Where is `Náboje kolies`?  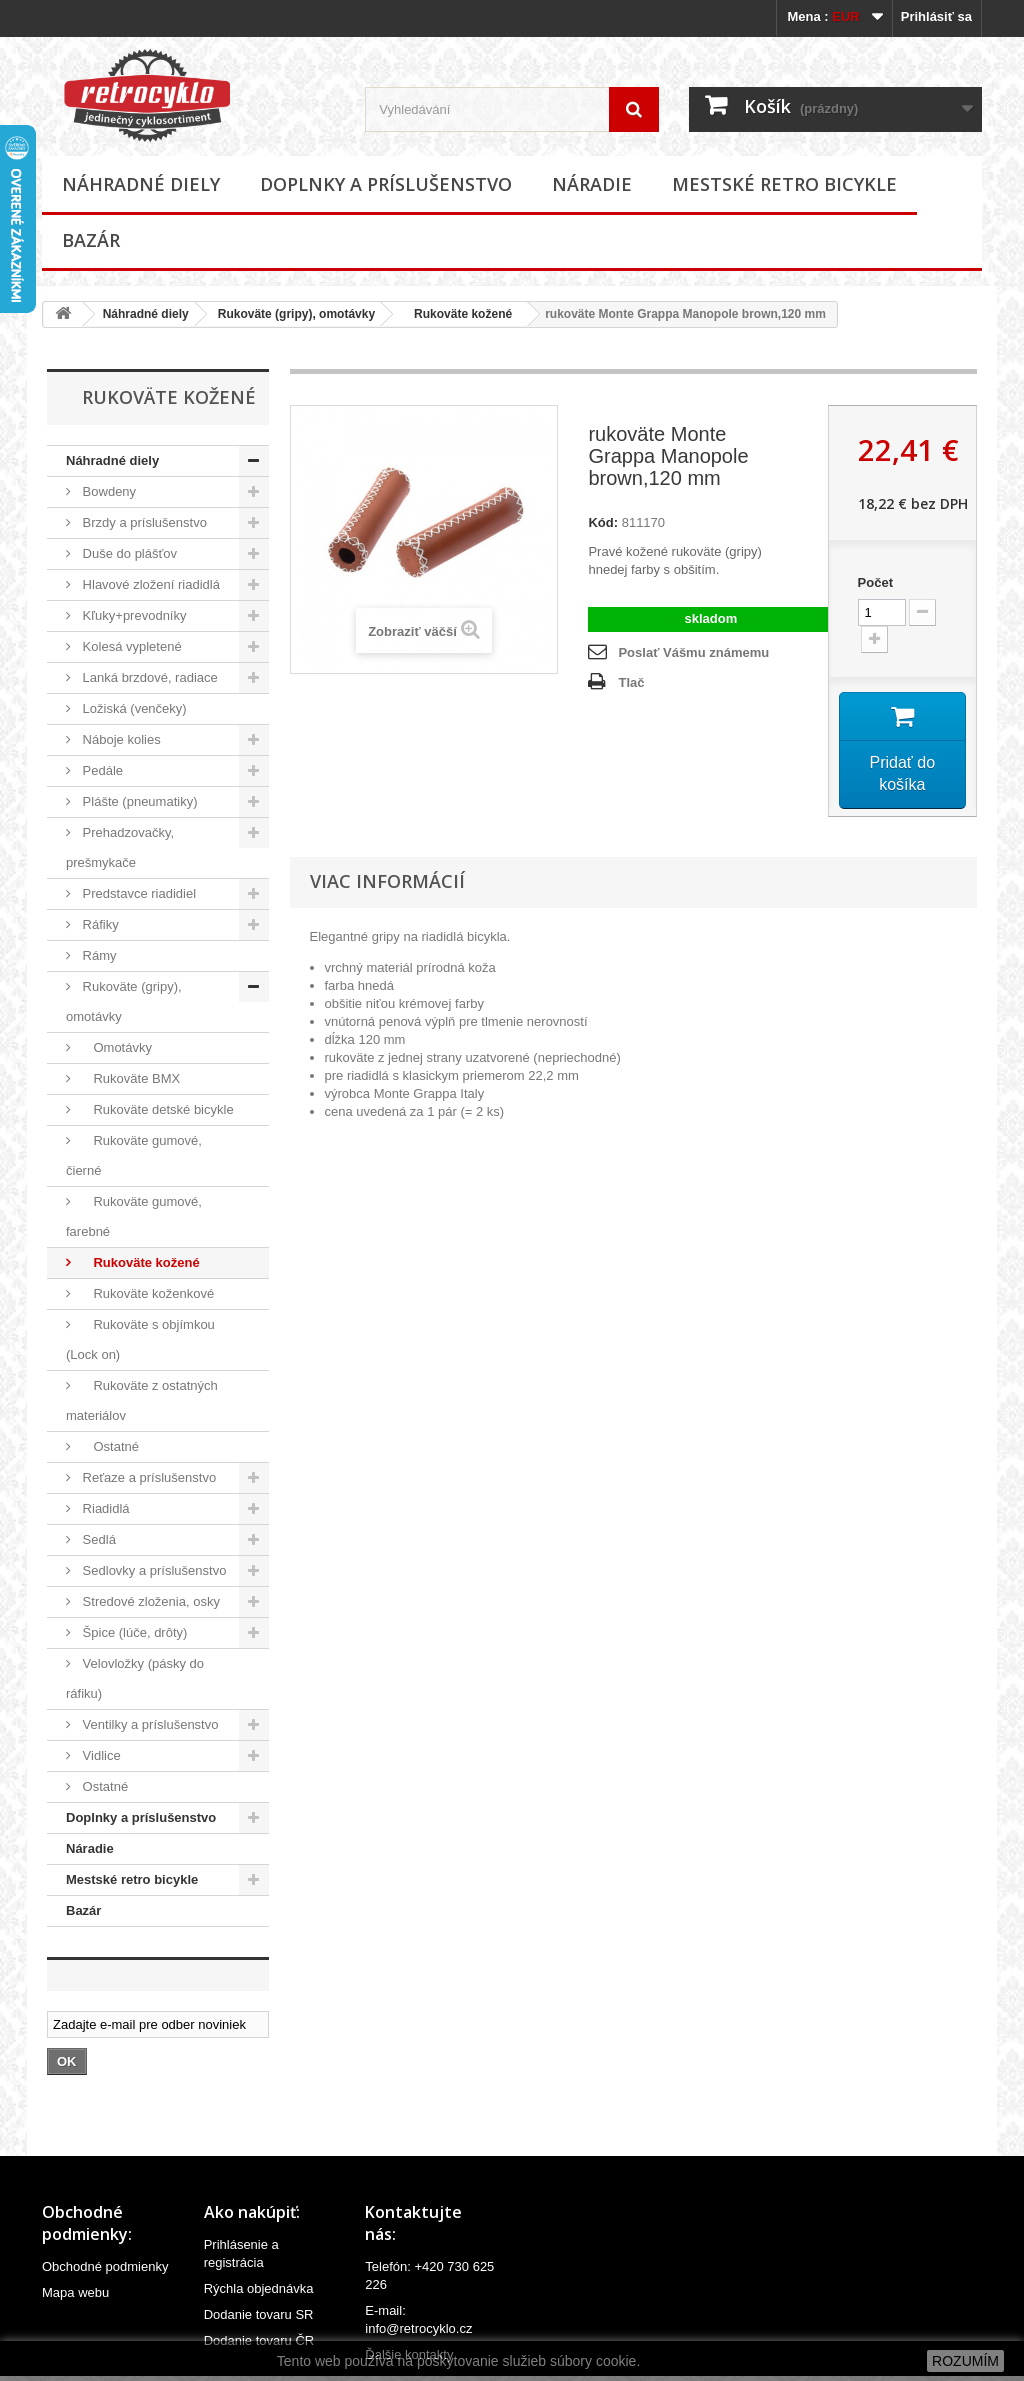 Náboje kolies is located at coordinates (120, 739).